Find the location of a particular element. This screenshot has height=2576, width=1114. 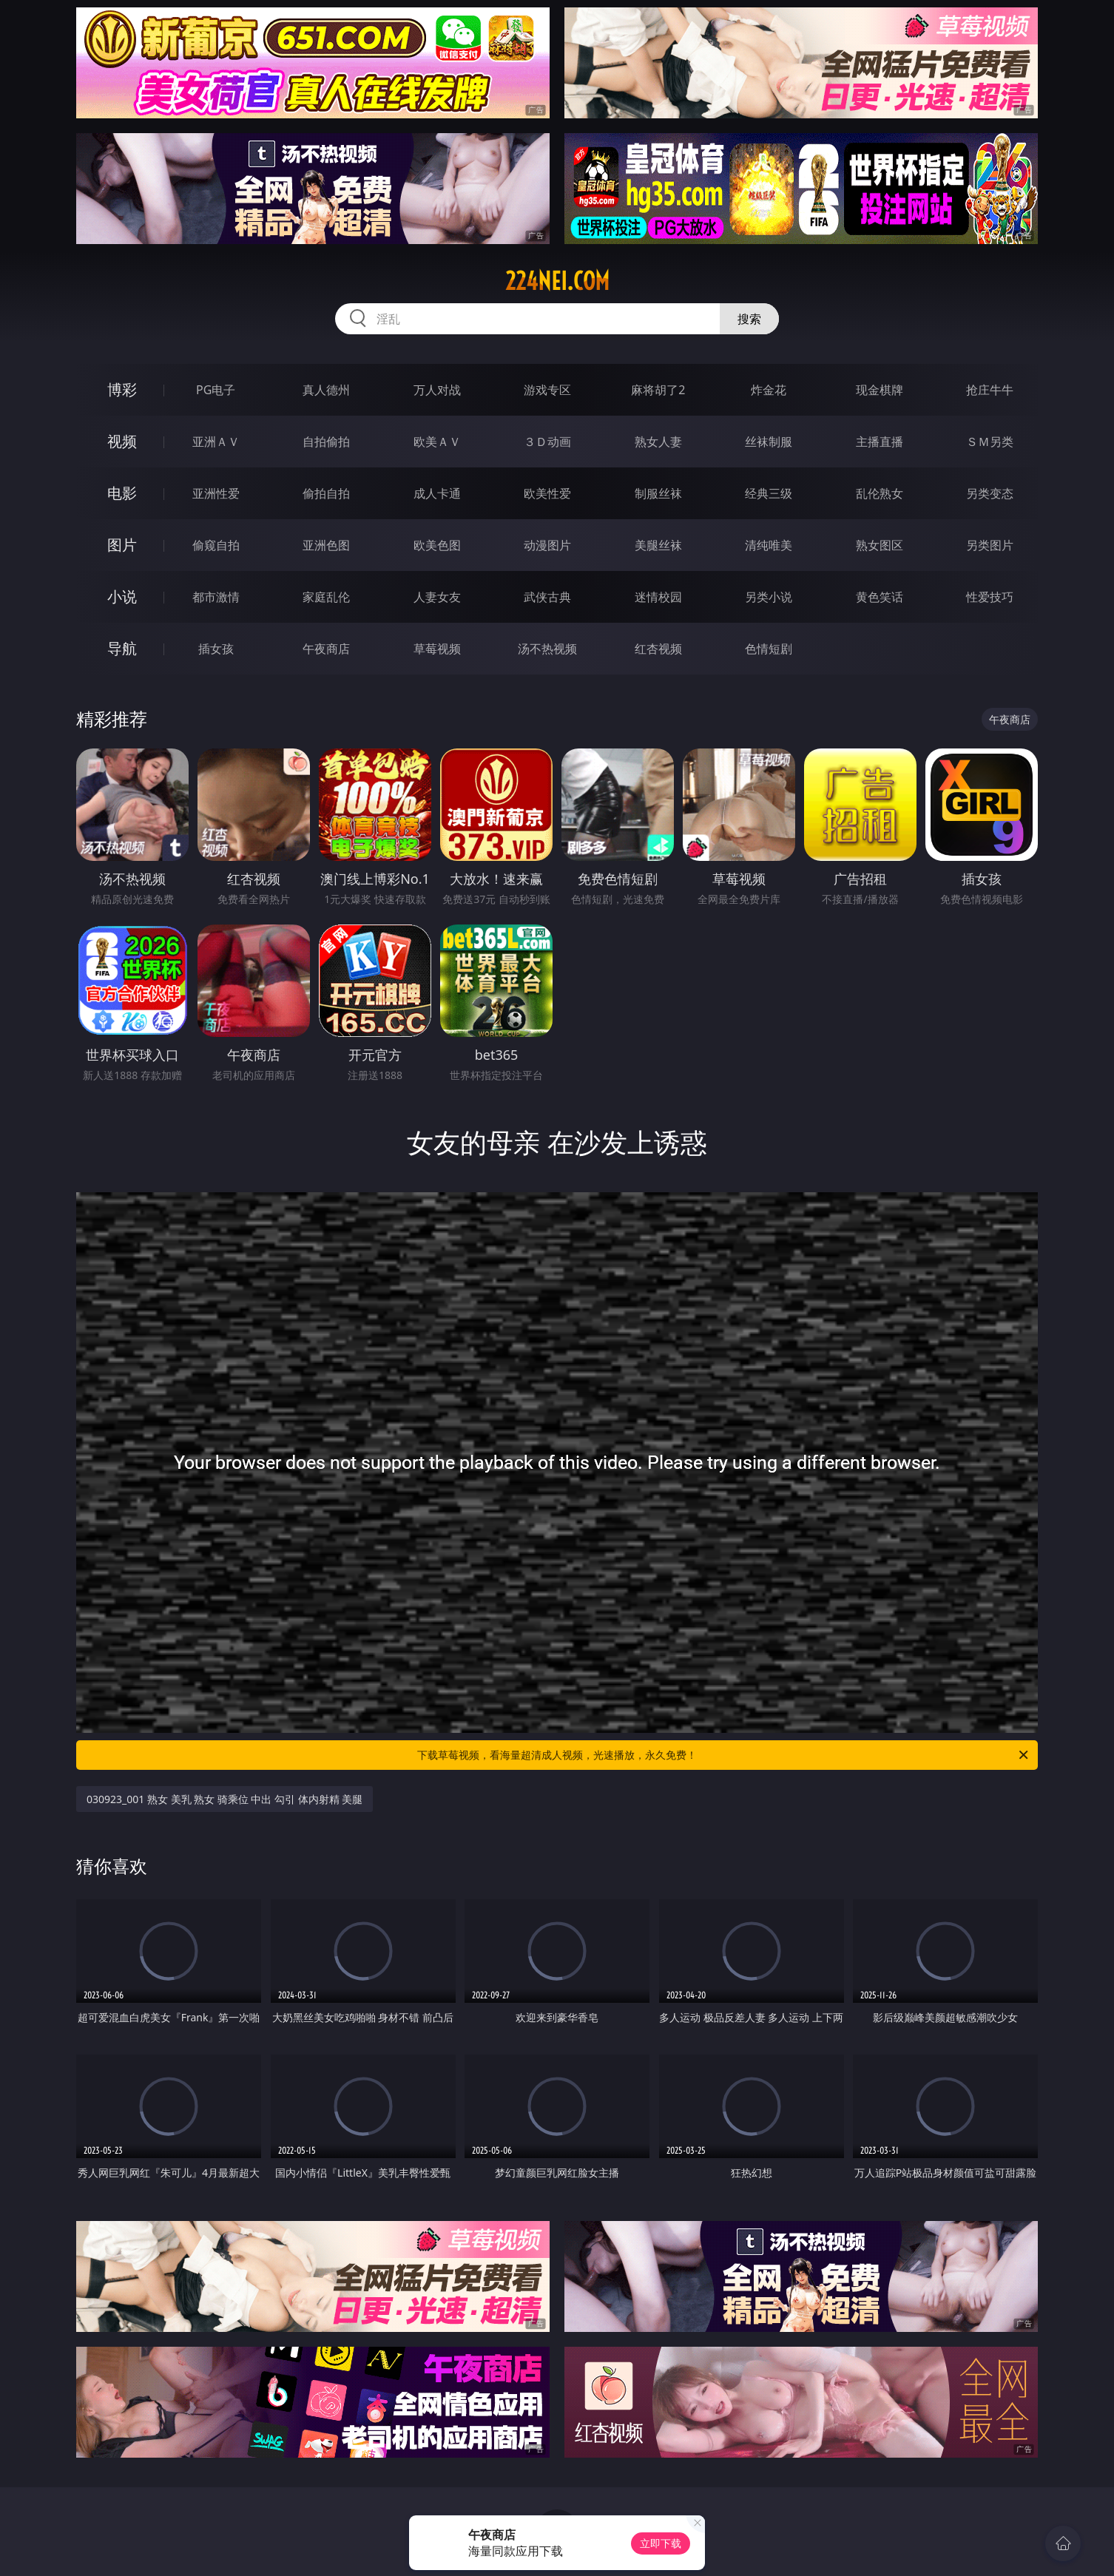

亚洲ＡＶ is located at coordinates (216, 441).